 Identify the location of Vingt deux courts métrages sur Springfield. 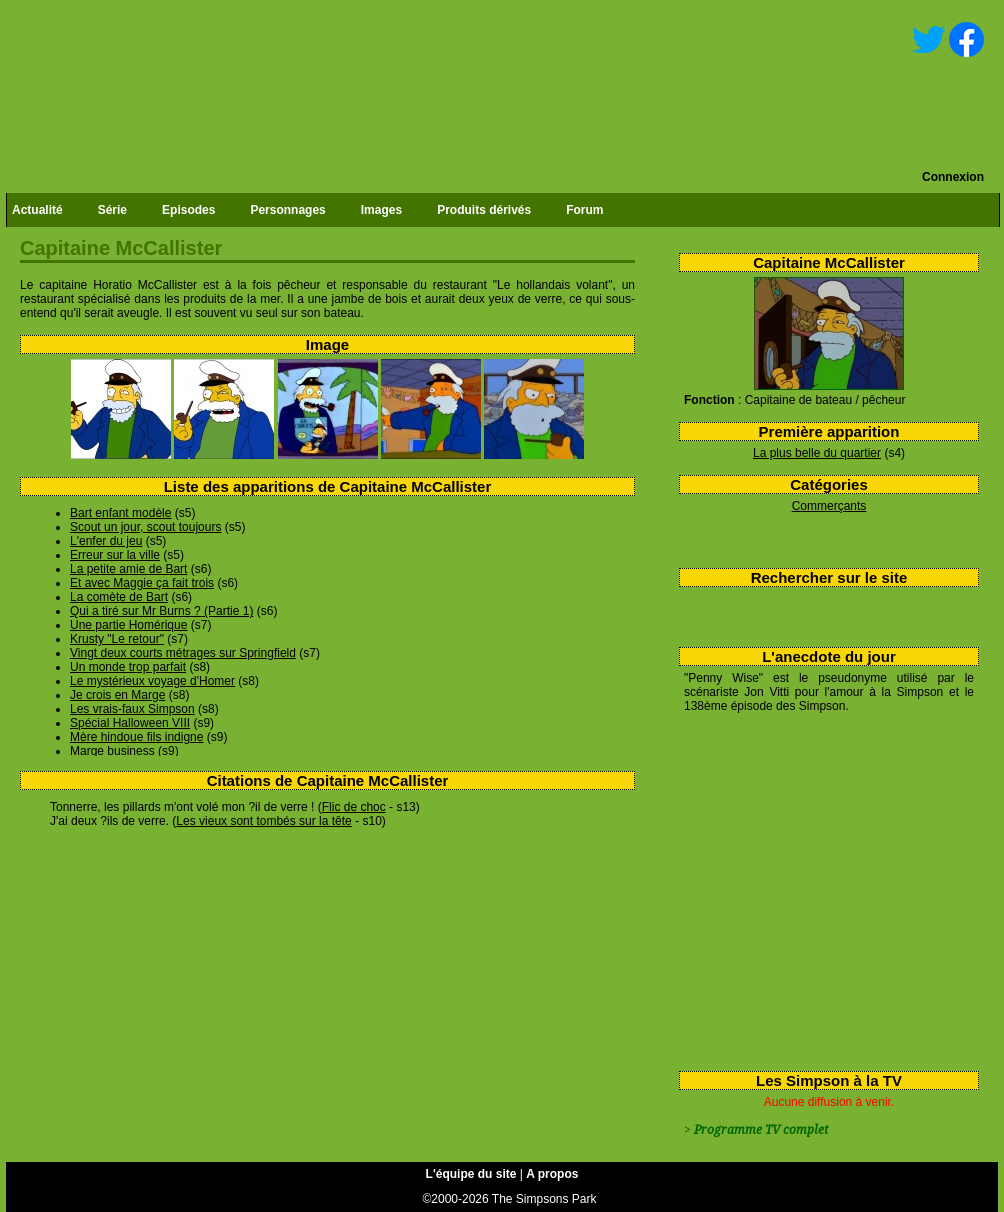
(183, 653).